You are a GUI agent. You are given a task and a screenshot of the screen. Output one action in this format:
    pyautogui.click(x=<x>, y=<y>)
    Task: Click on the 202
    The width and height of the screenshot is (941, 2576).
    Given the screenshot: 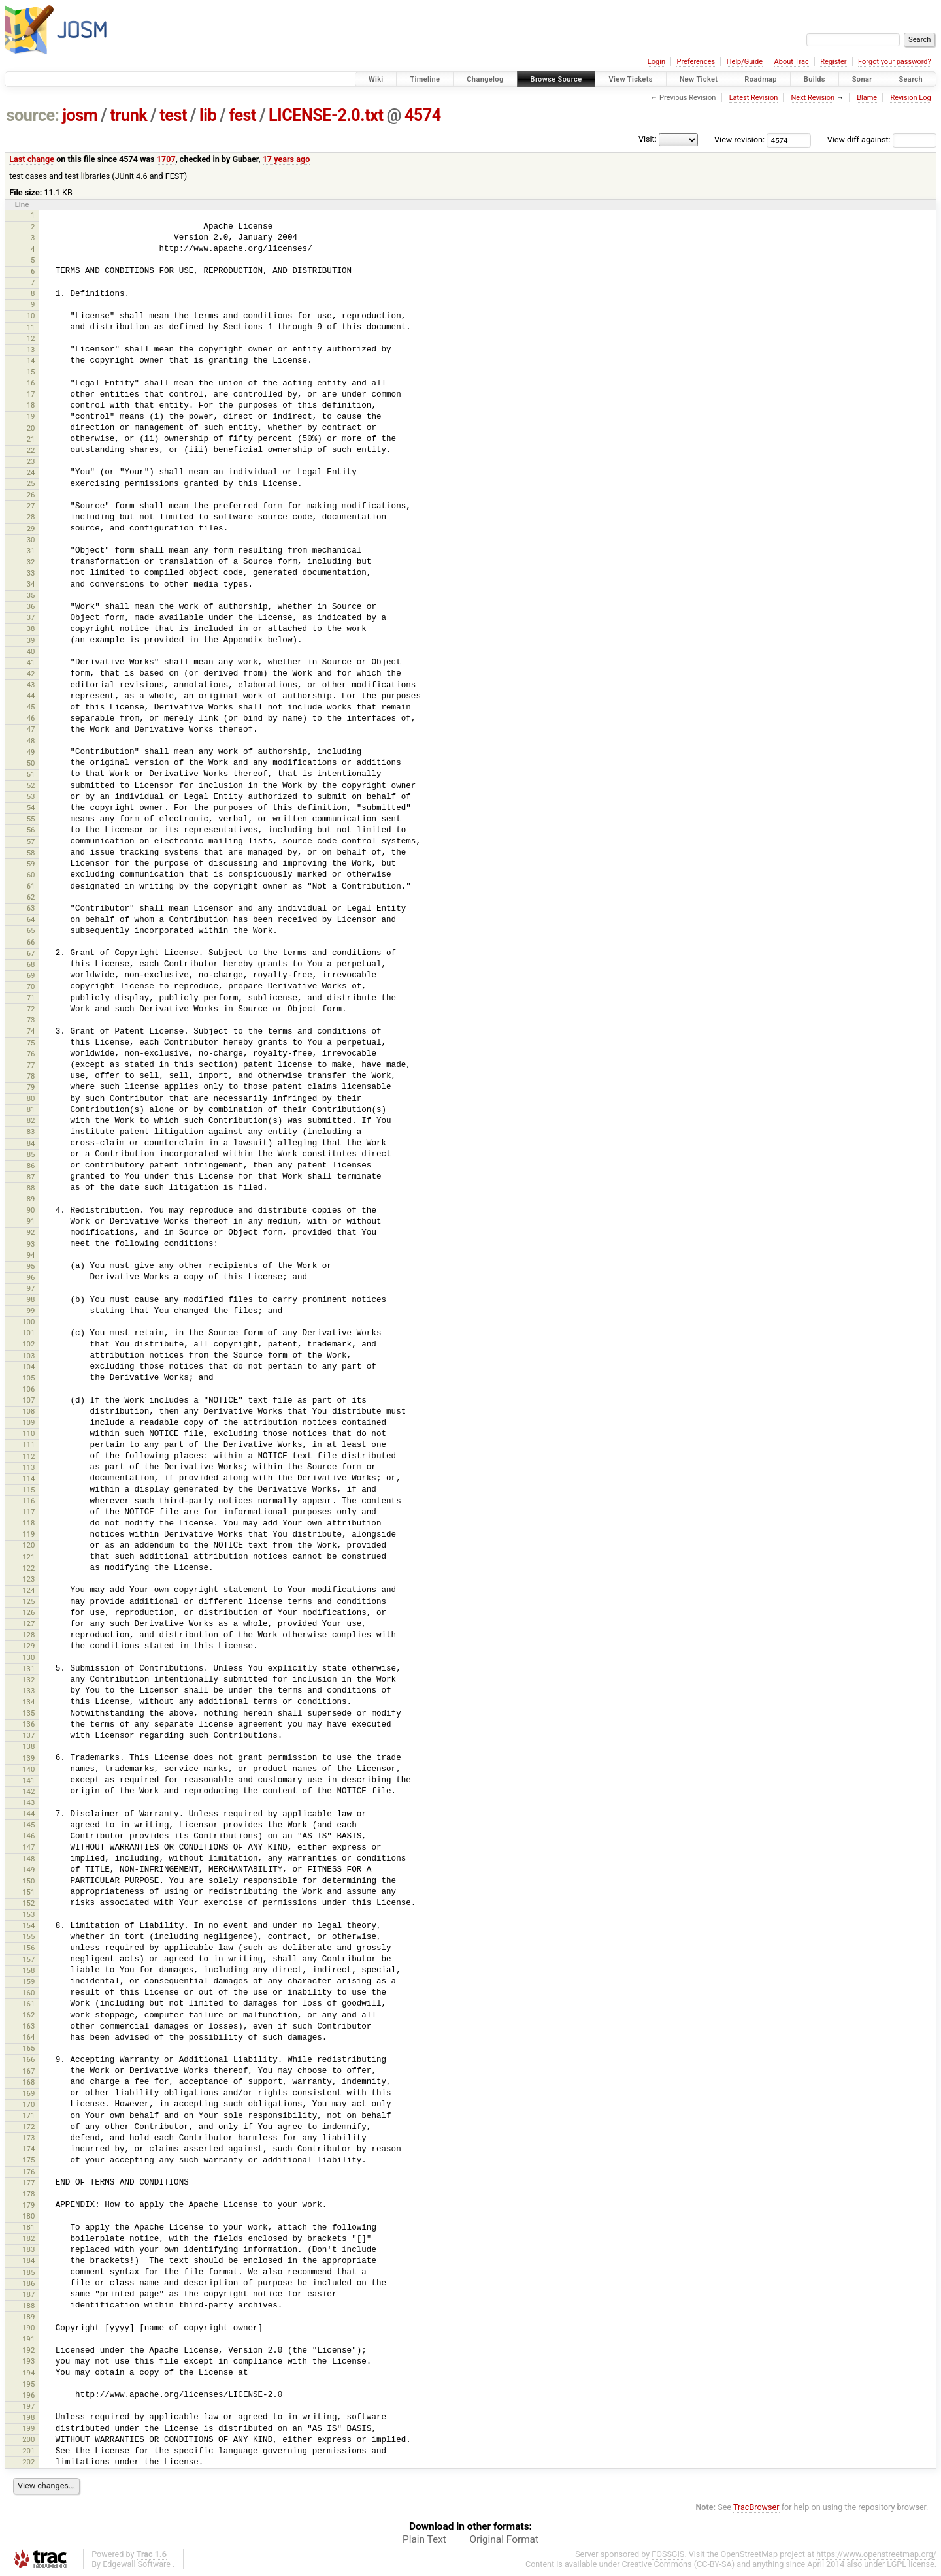 What is the action you would take?
    pyautogui.click(x=28, y=2461)
    